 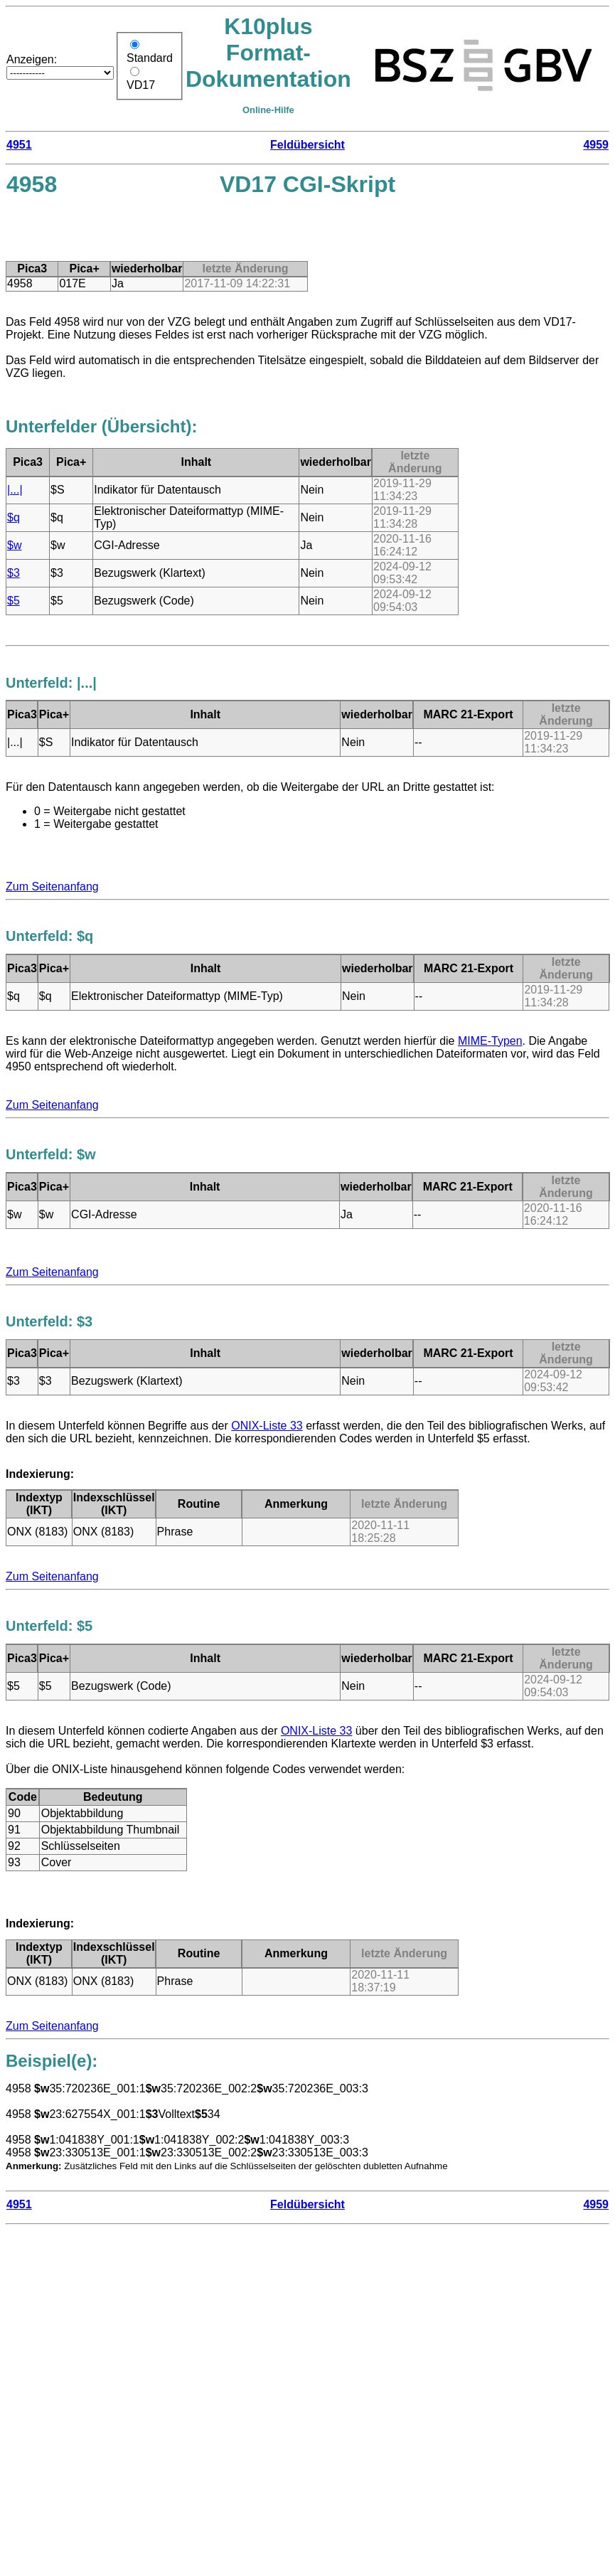 I want to click on $q, so click(x=13, y=517).